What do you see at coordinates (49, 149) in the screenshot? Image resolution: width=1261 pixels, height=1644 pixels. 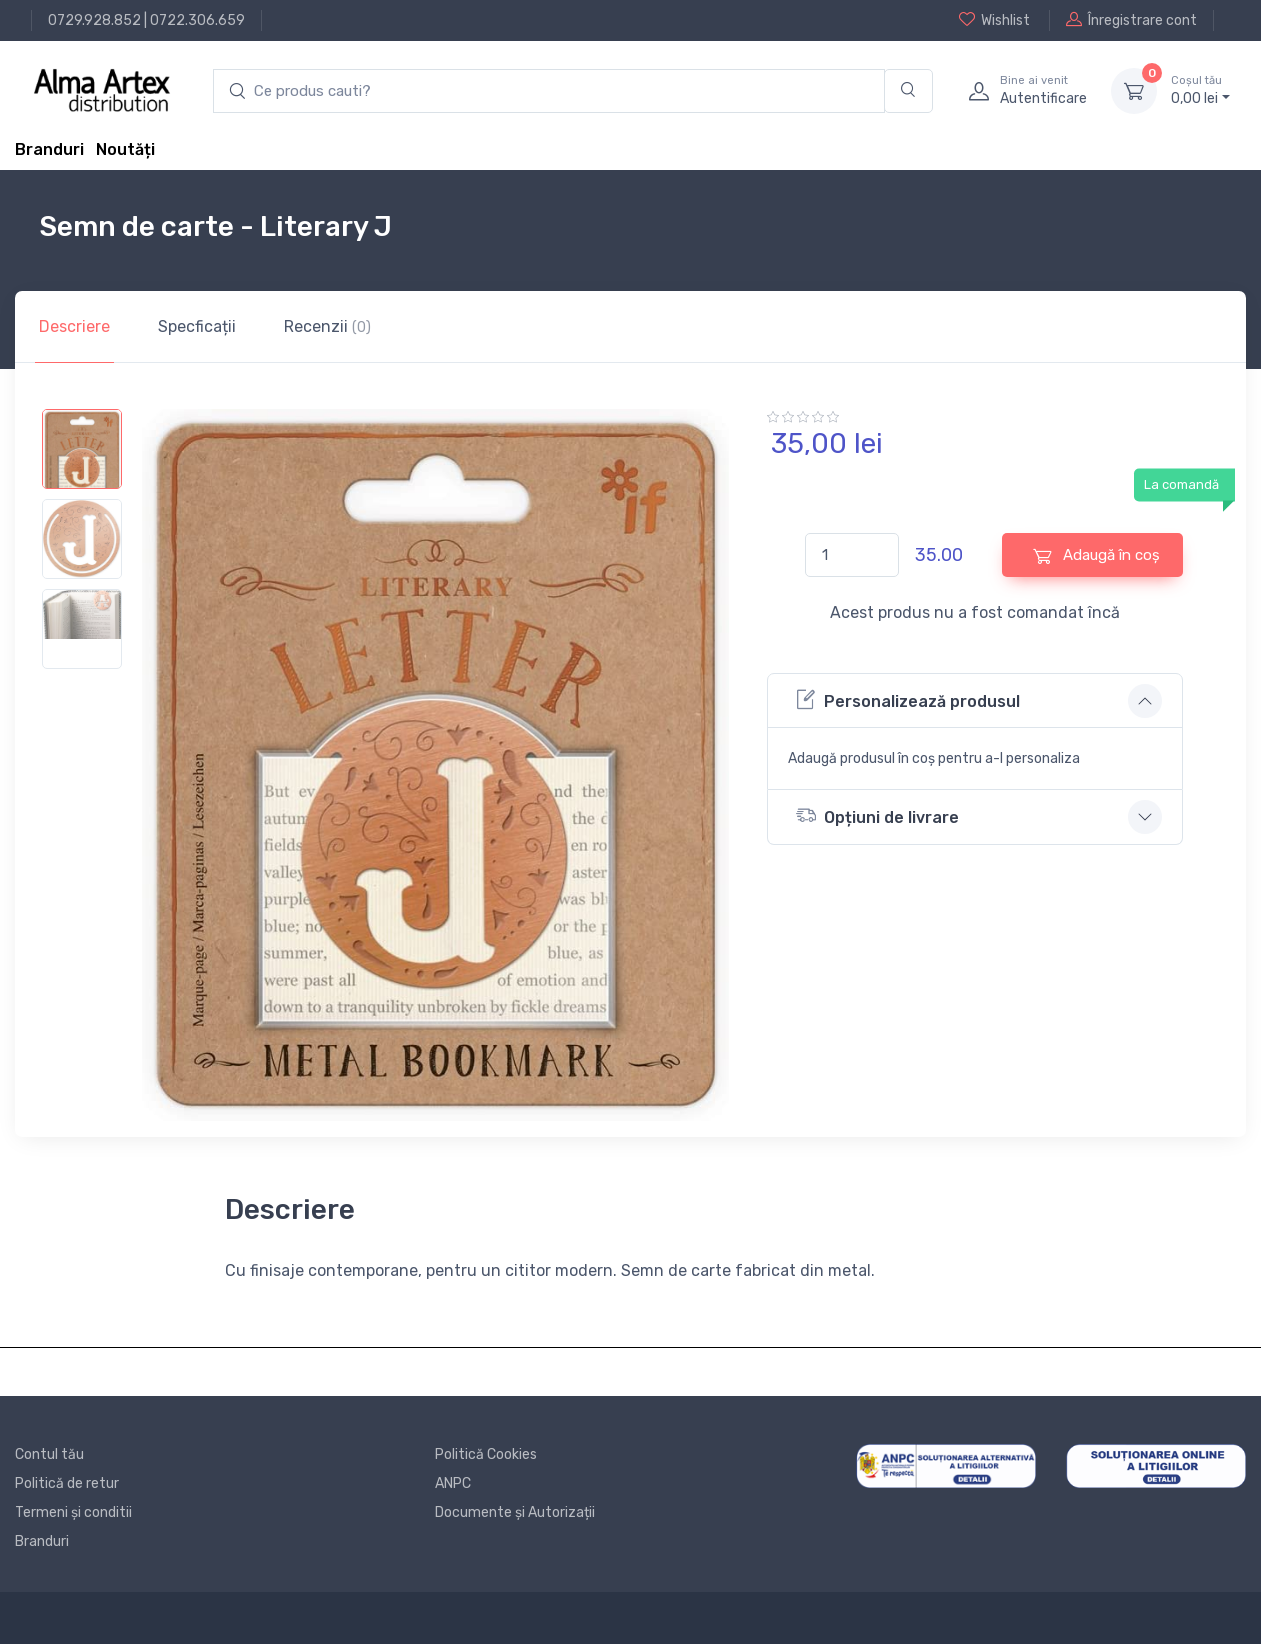 I see `Branduri` at bounding box center [49, 149].